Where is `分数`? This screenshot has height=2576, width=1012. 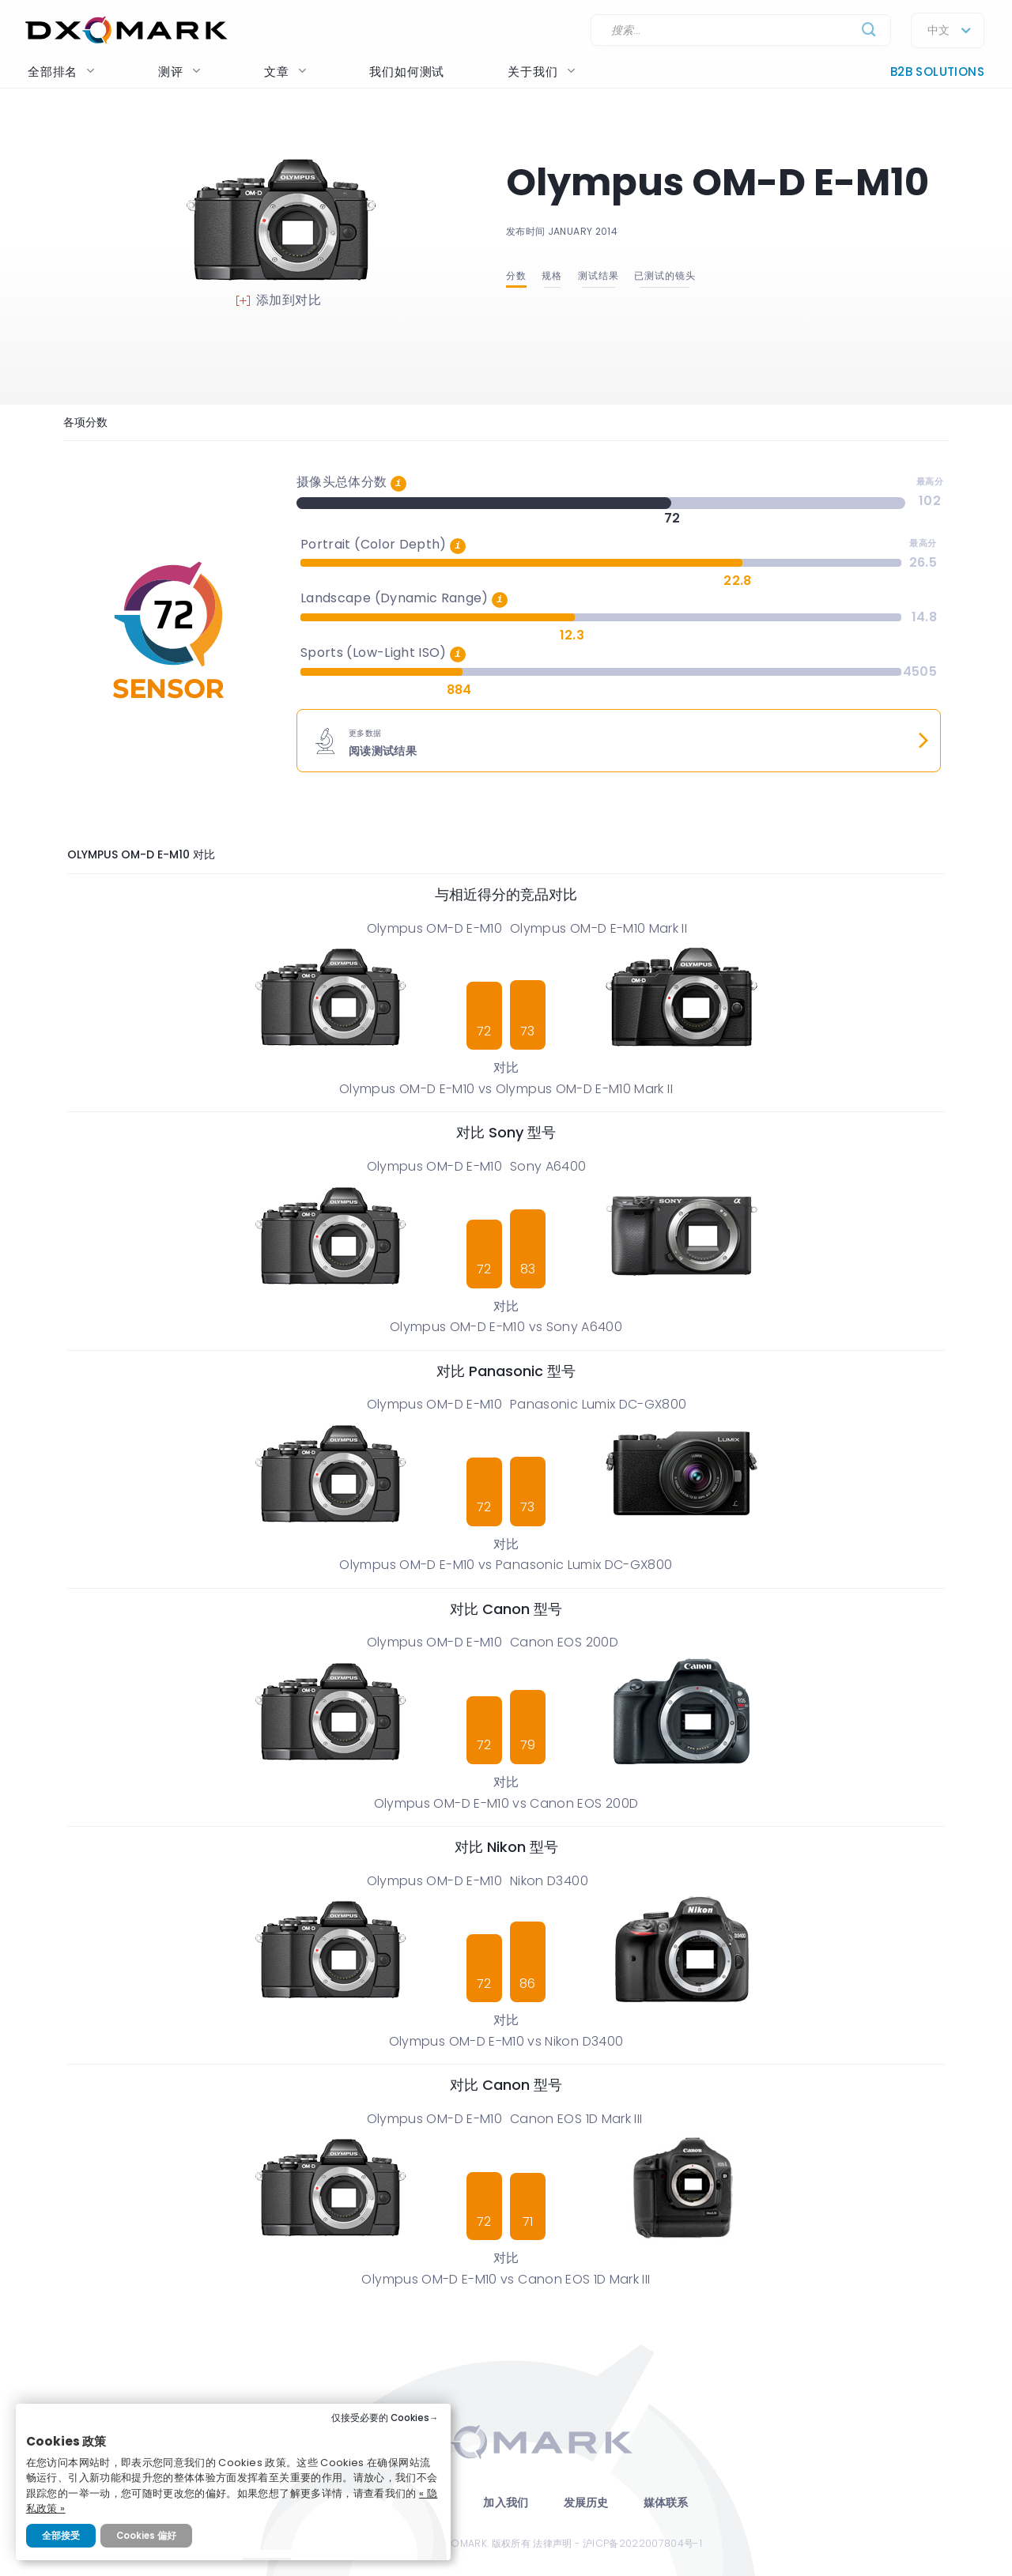 分数 is located at coordinates (516, 275).